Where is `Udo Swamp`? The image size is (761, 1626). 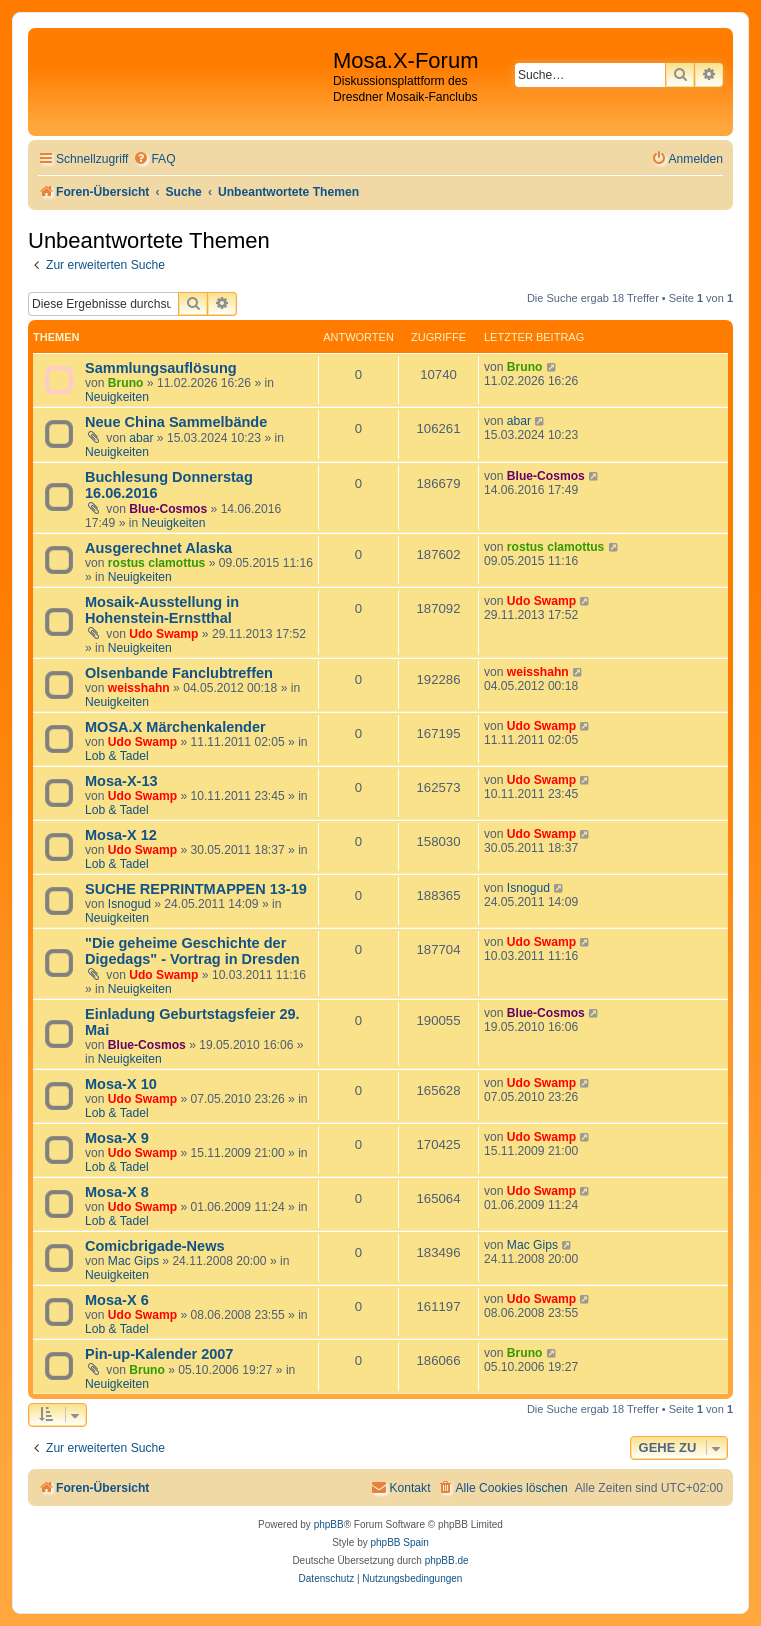
Udo Swamp is located at coordinates (163, 634).